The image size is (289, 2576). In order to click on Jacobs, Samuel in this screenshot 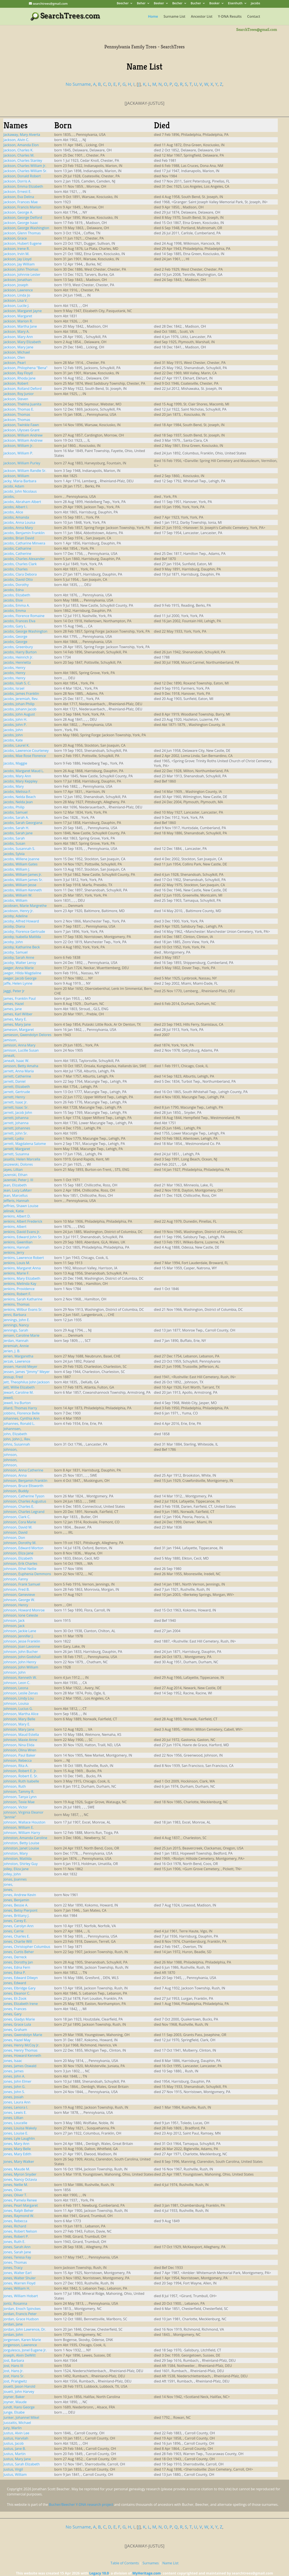, I will do `click(15, 812)`.